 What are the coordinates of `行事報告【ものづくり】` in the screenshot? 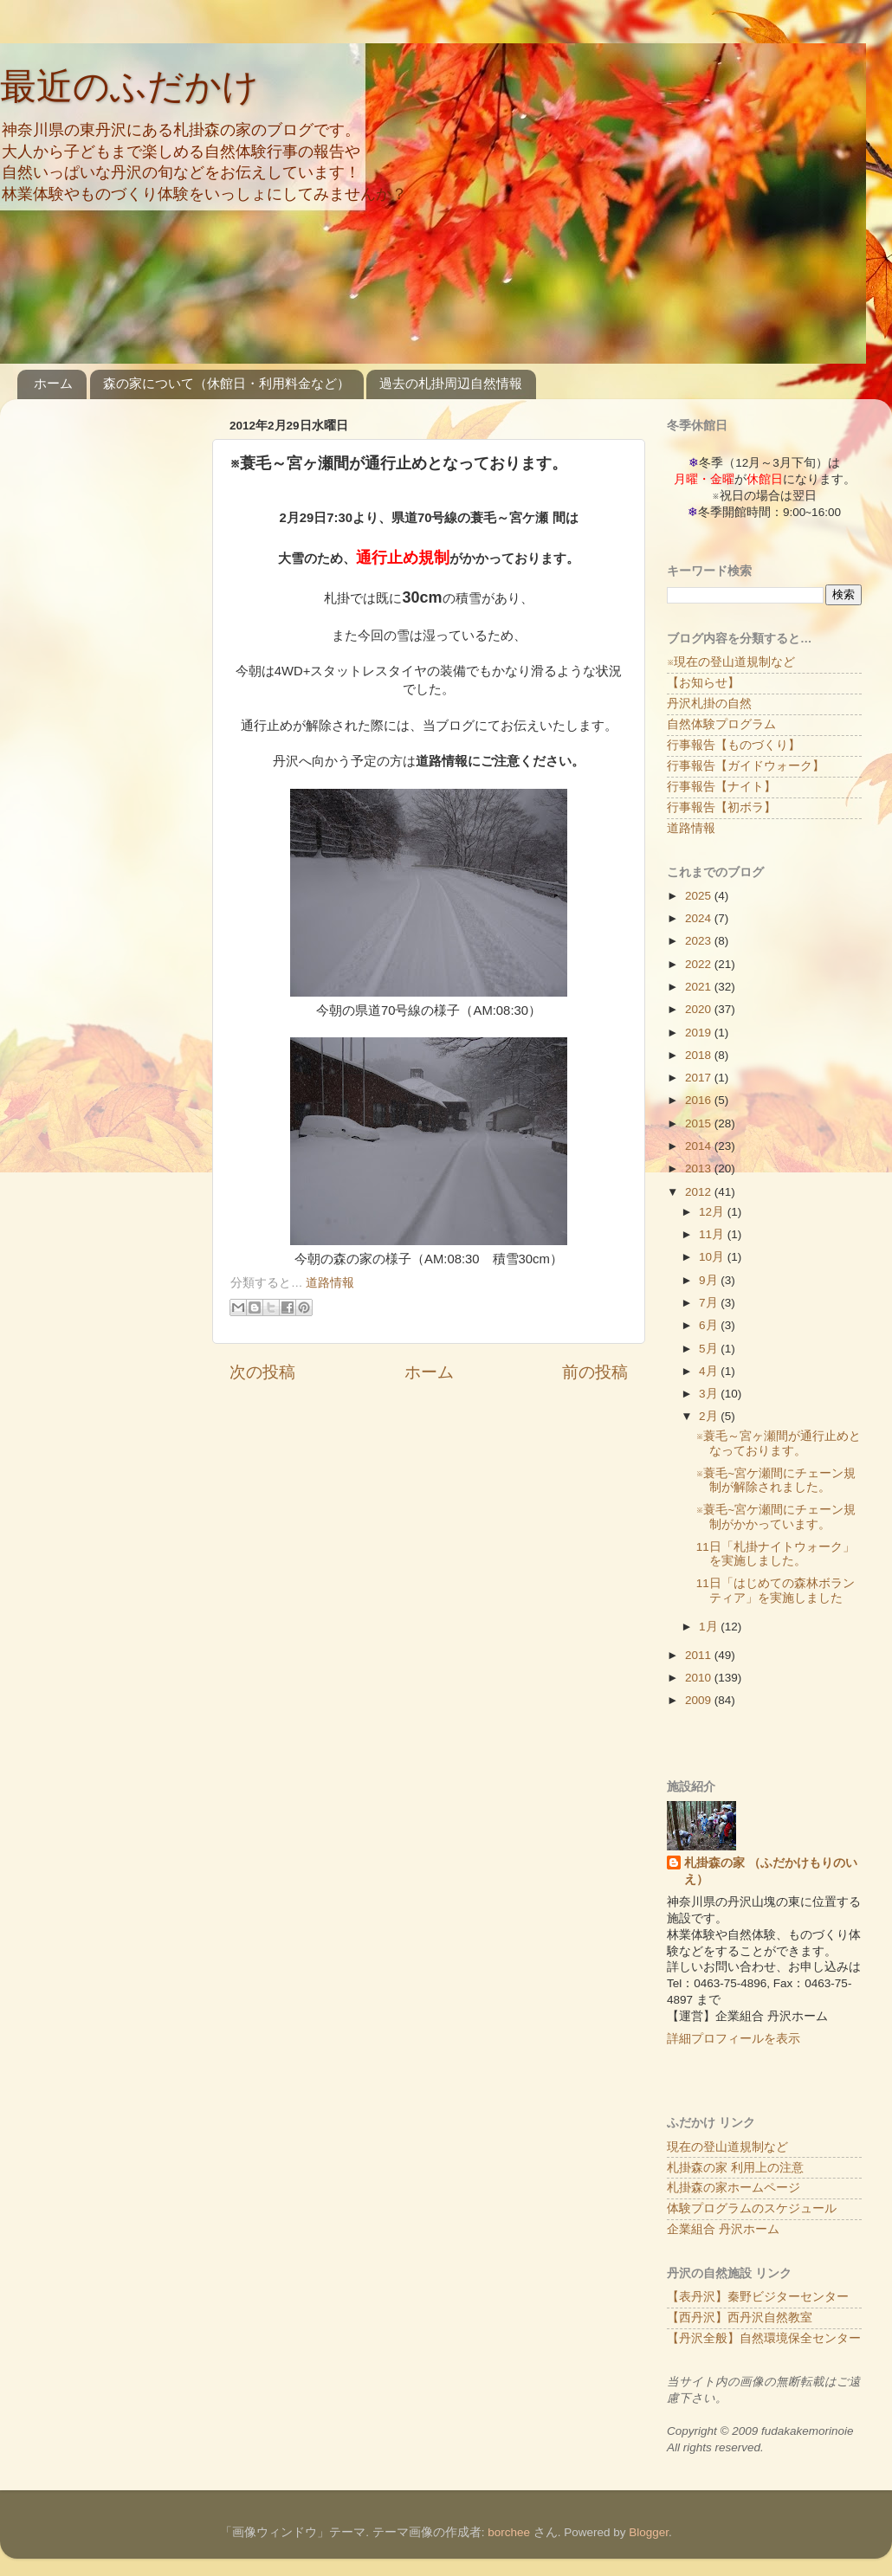 It's located at (733, 745).